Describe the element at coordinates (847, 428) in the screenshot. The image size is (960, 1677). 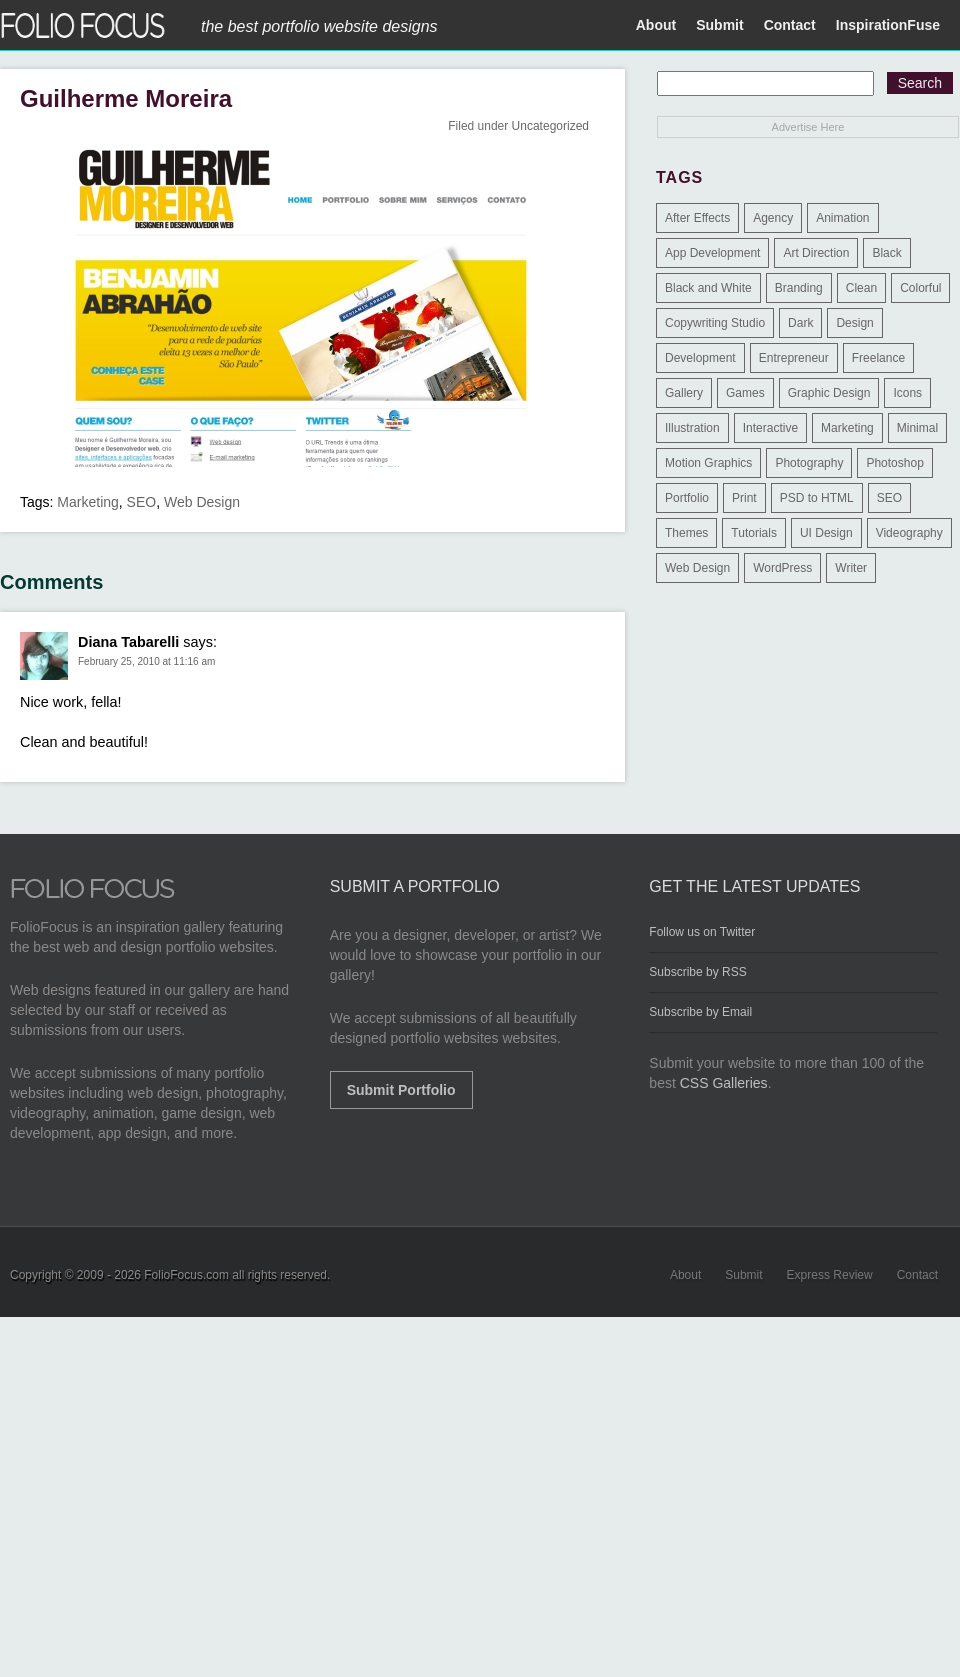
I see `Marketing [Marketing (112 items)]` at that location.